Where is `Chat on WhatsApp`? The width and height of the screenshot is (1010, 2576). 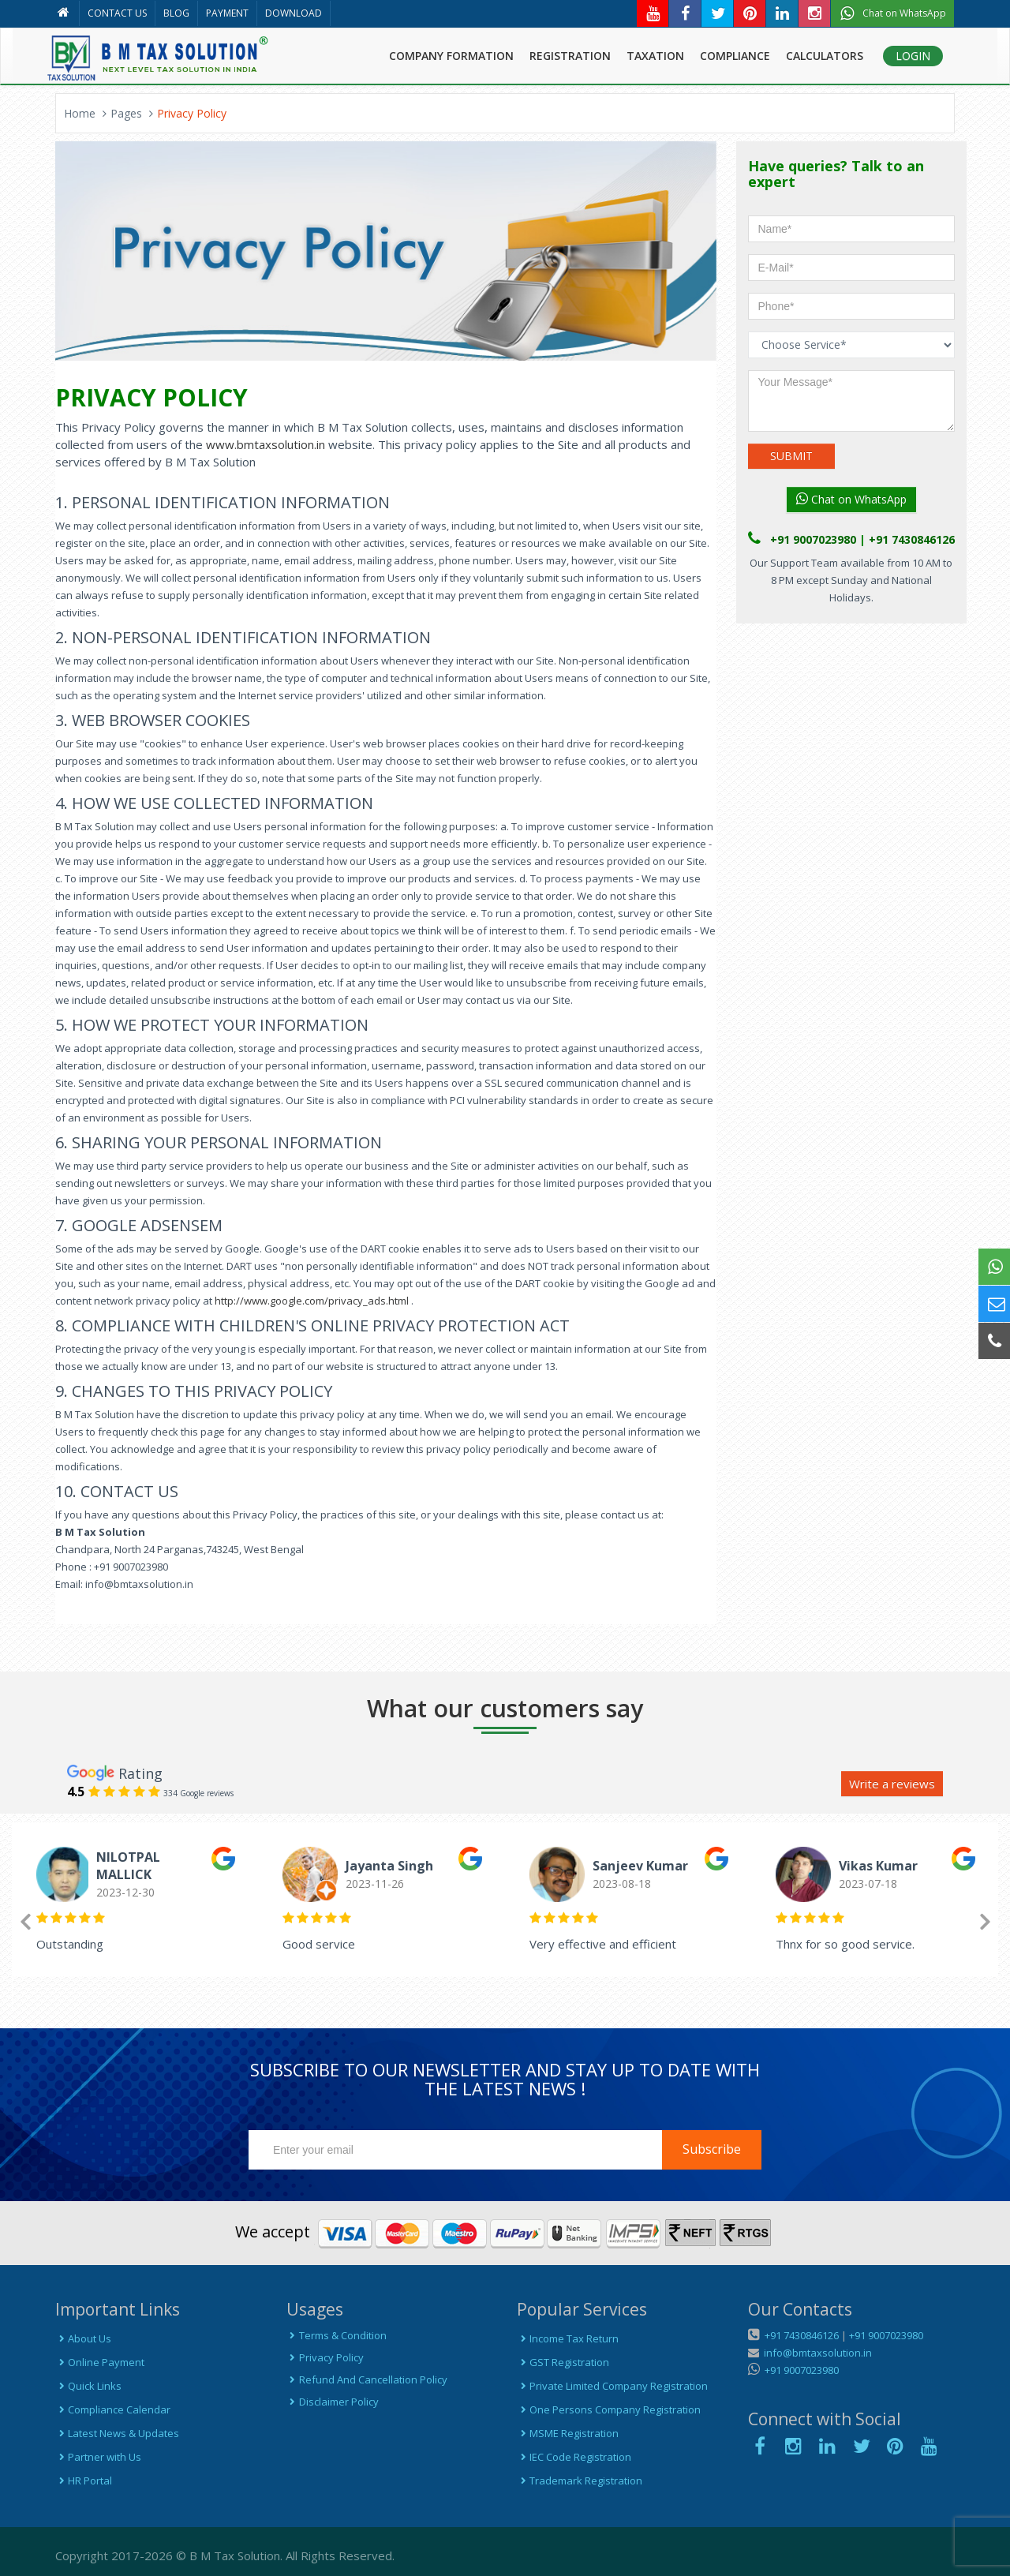 Chat on WhatsApp is located at coordinates (851, 499).